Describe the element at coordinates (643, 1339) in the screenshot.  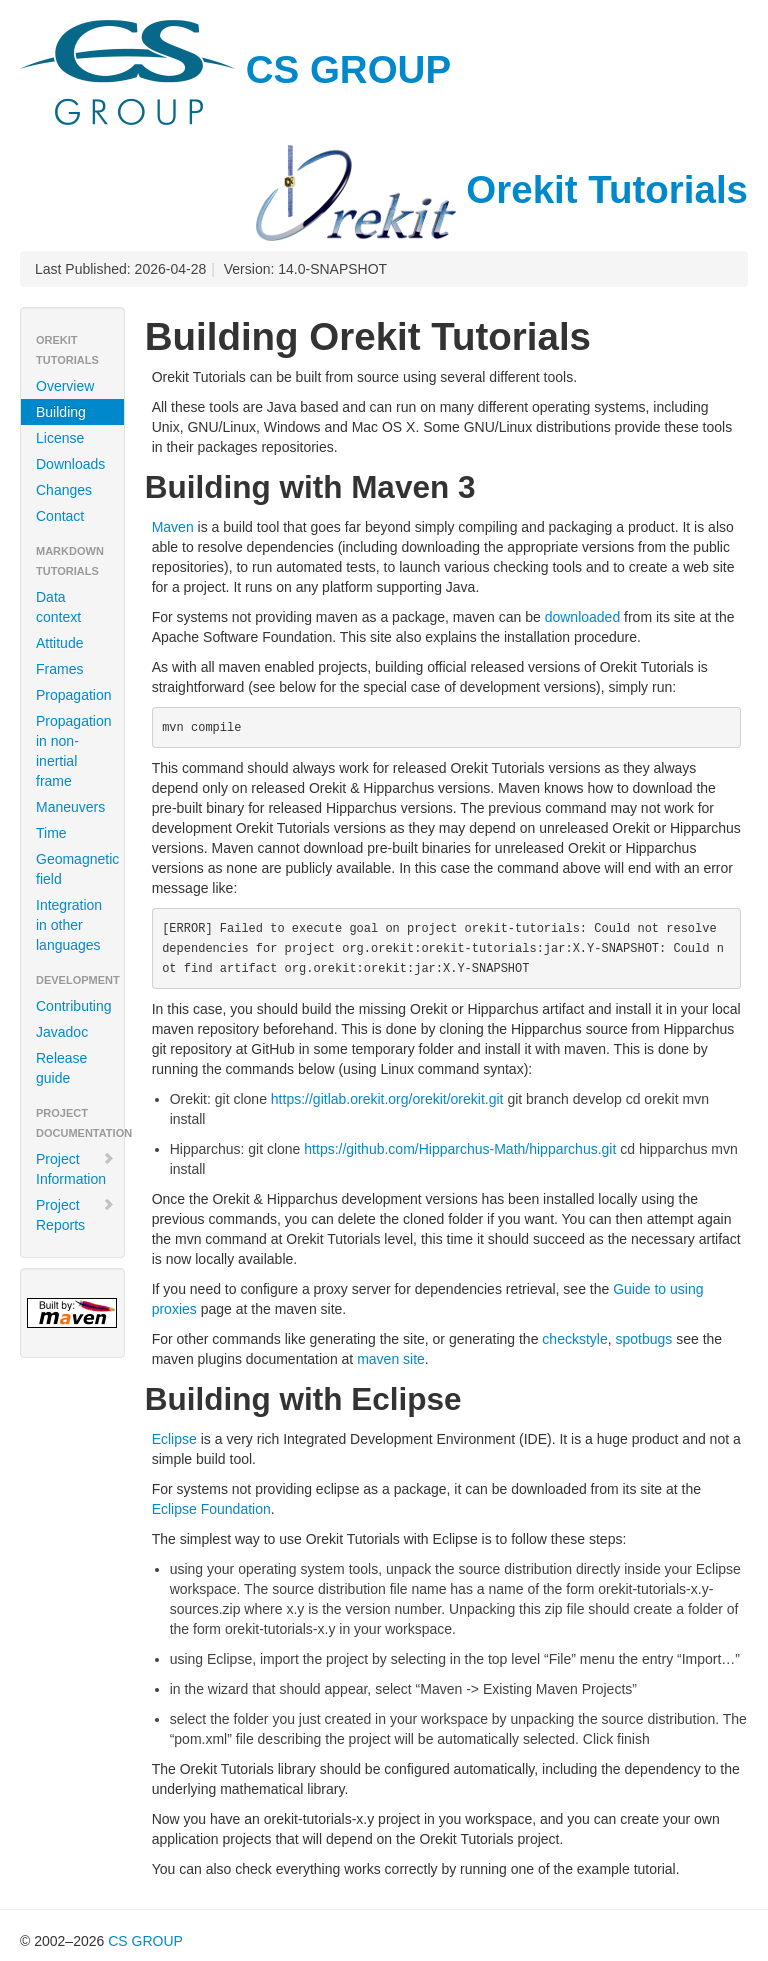
I see `spotbugs` at that location.